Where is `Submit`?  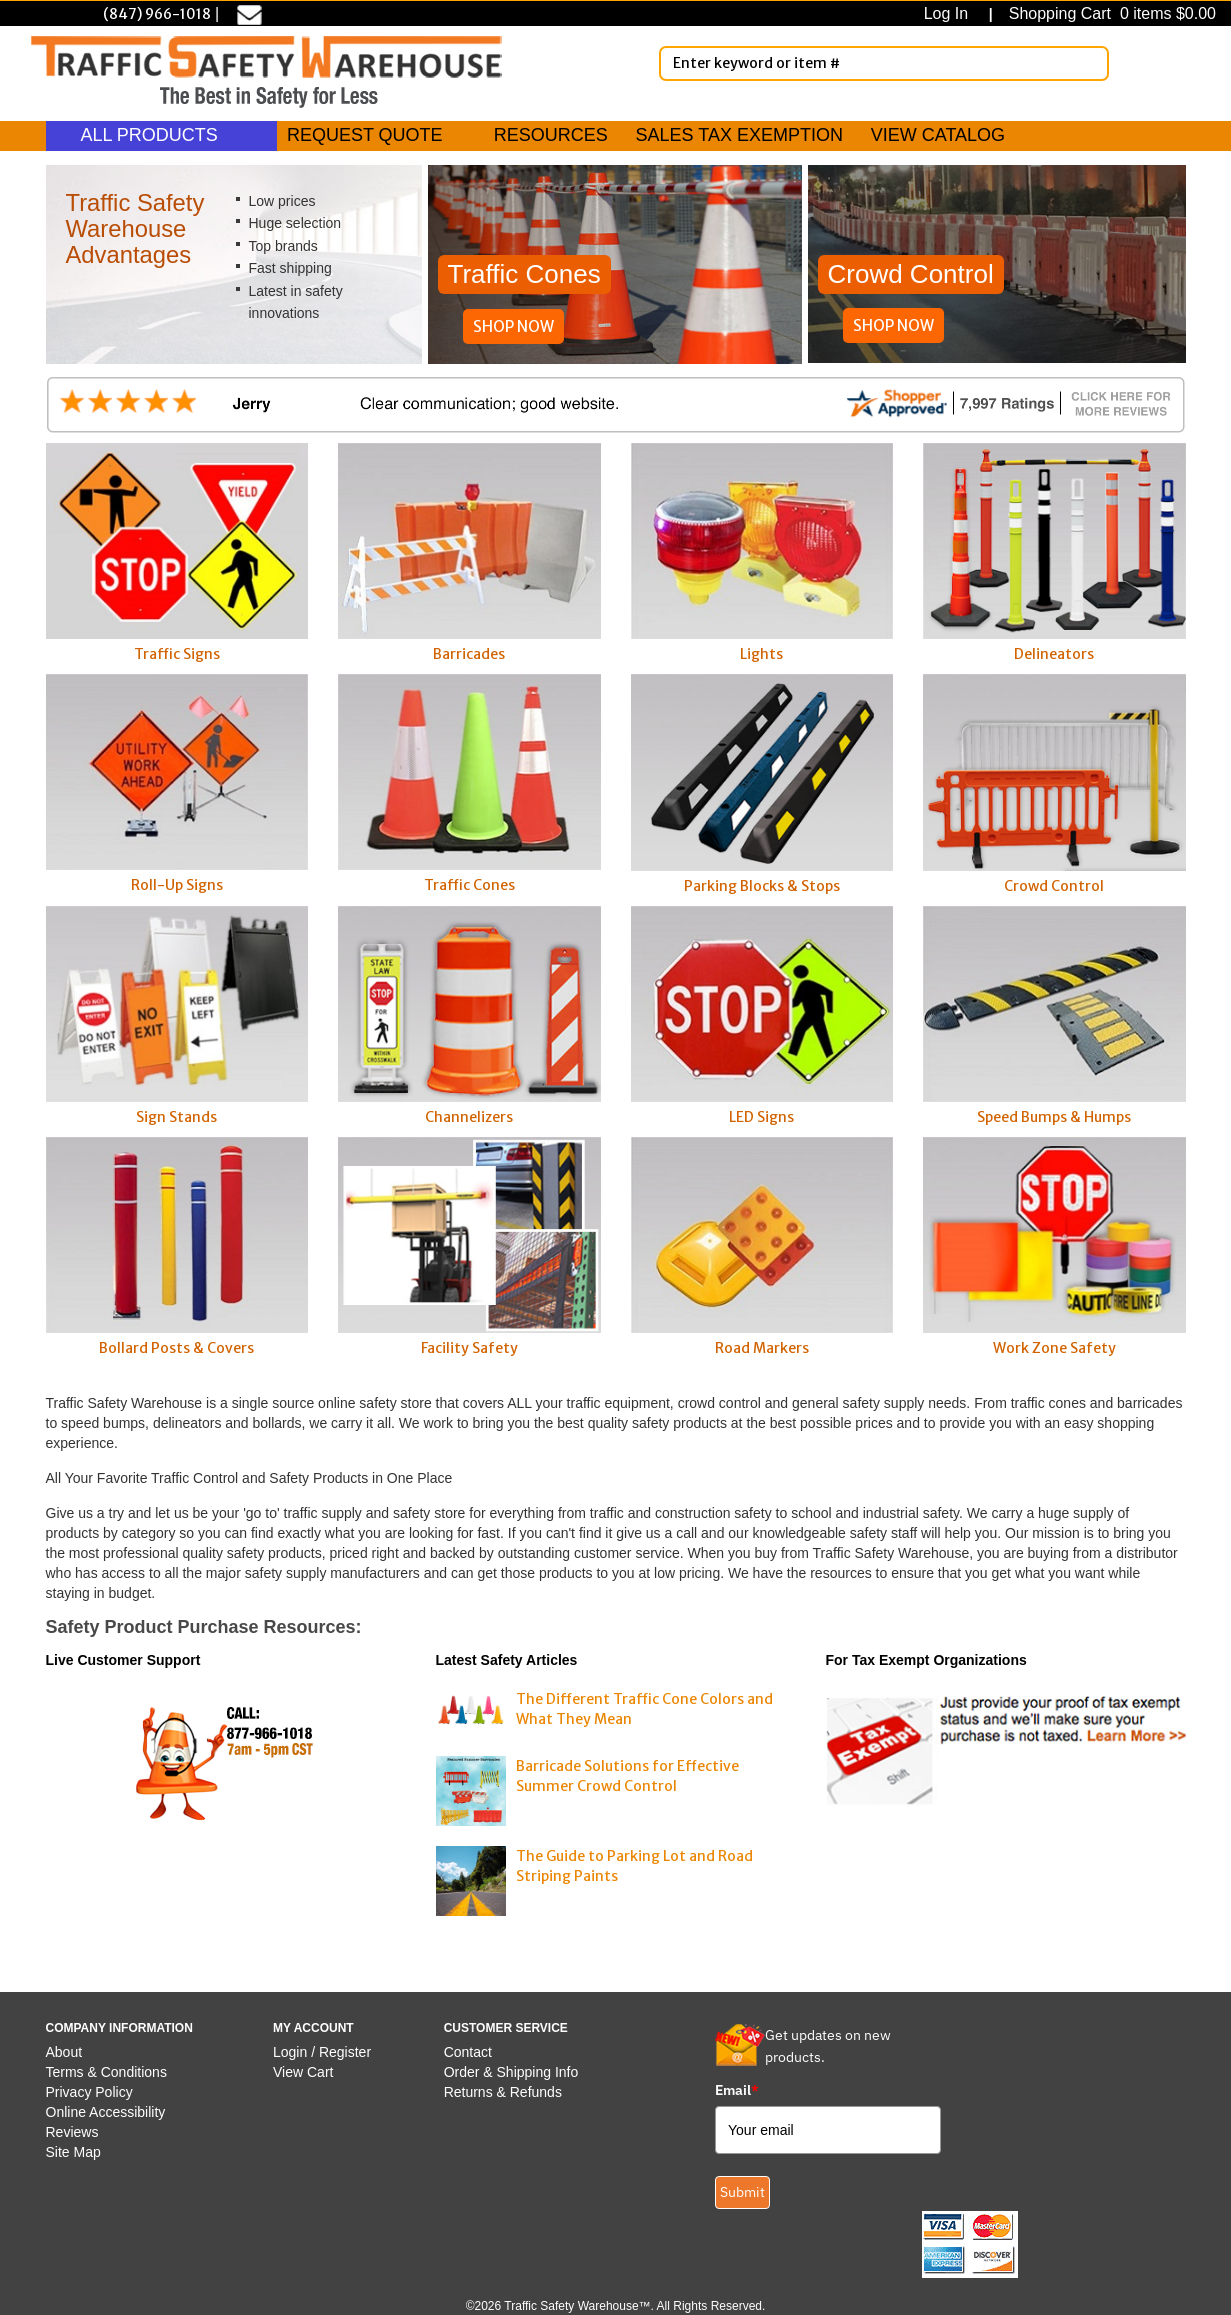
Submit is located at coordinates (742, 2192).